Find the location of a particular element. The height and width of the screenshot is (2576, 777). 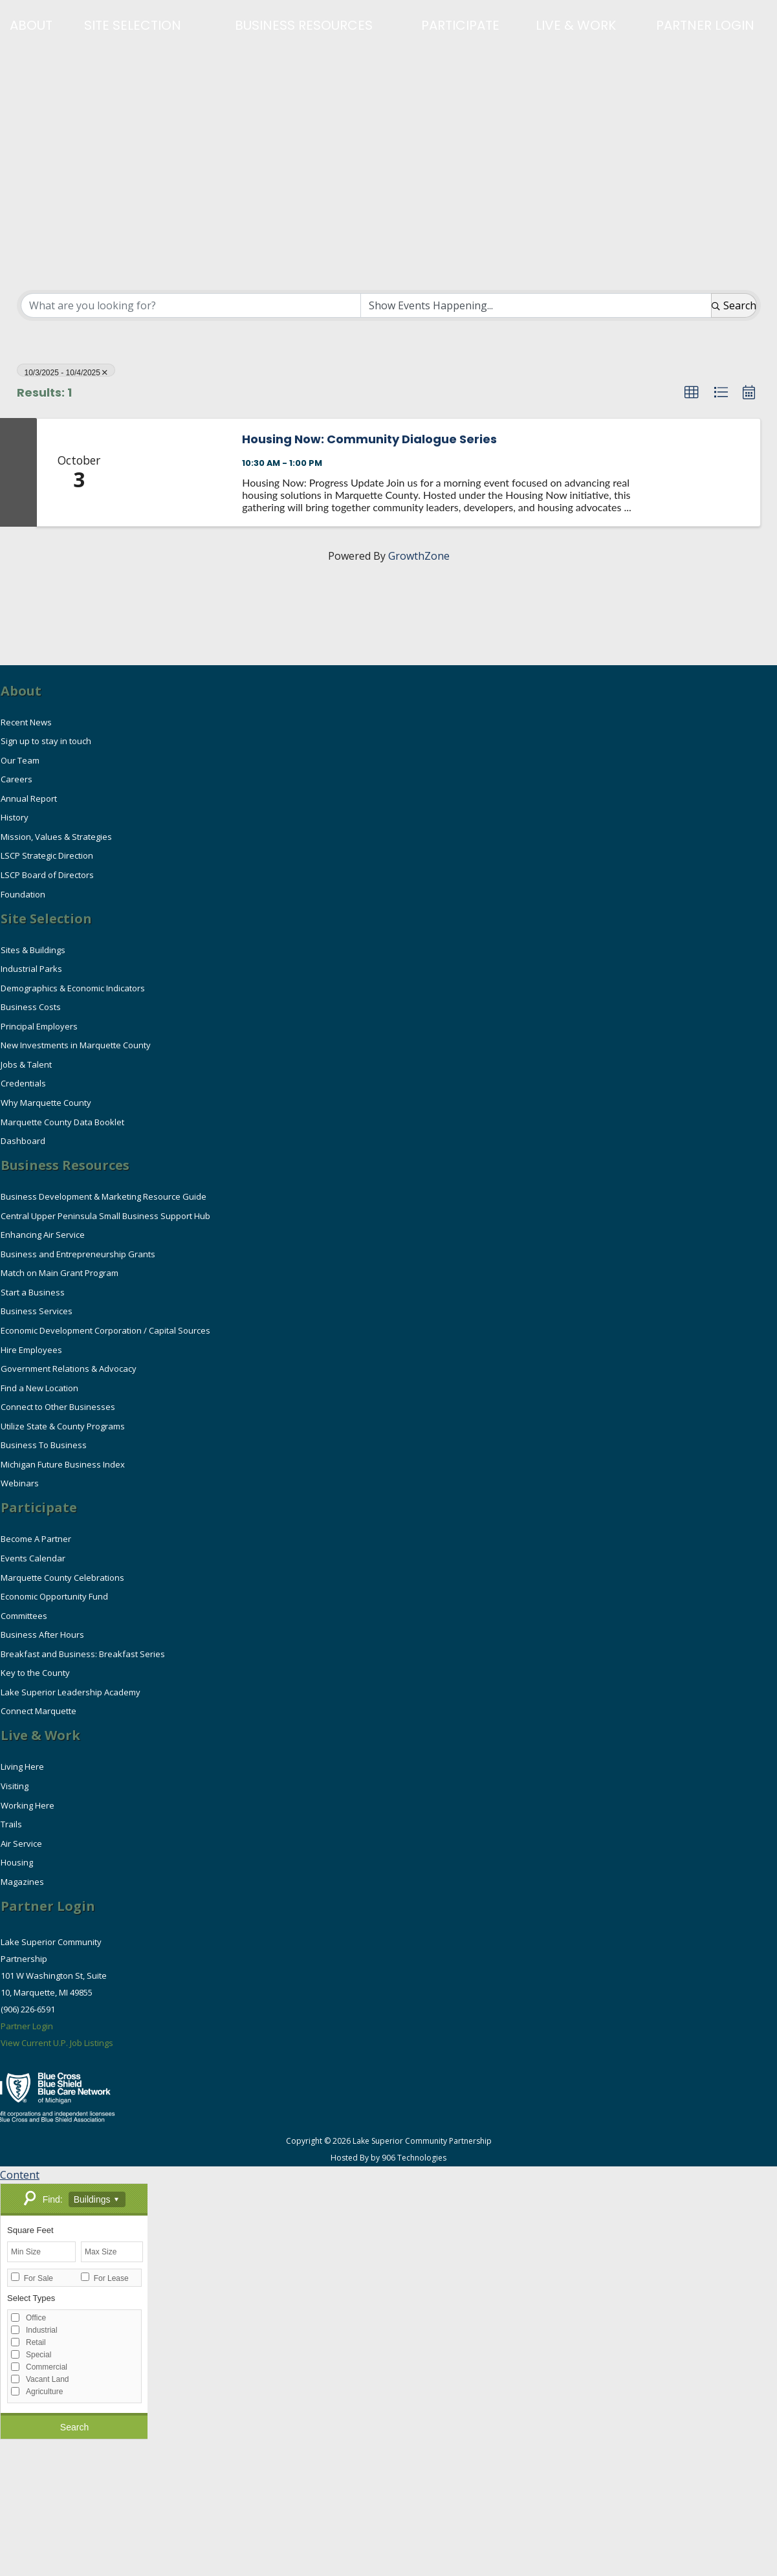

Become A Partner is located at coordinates (36, 1539).